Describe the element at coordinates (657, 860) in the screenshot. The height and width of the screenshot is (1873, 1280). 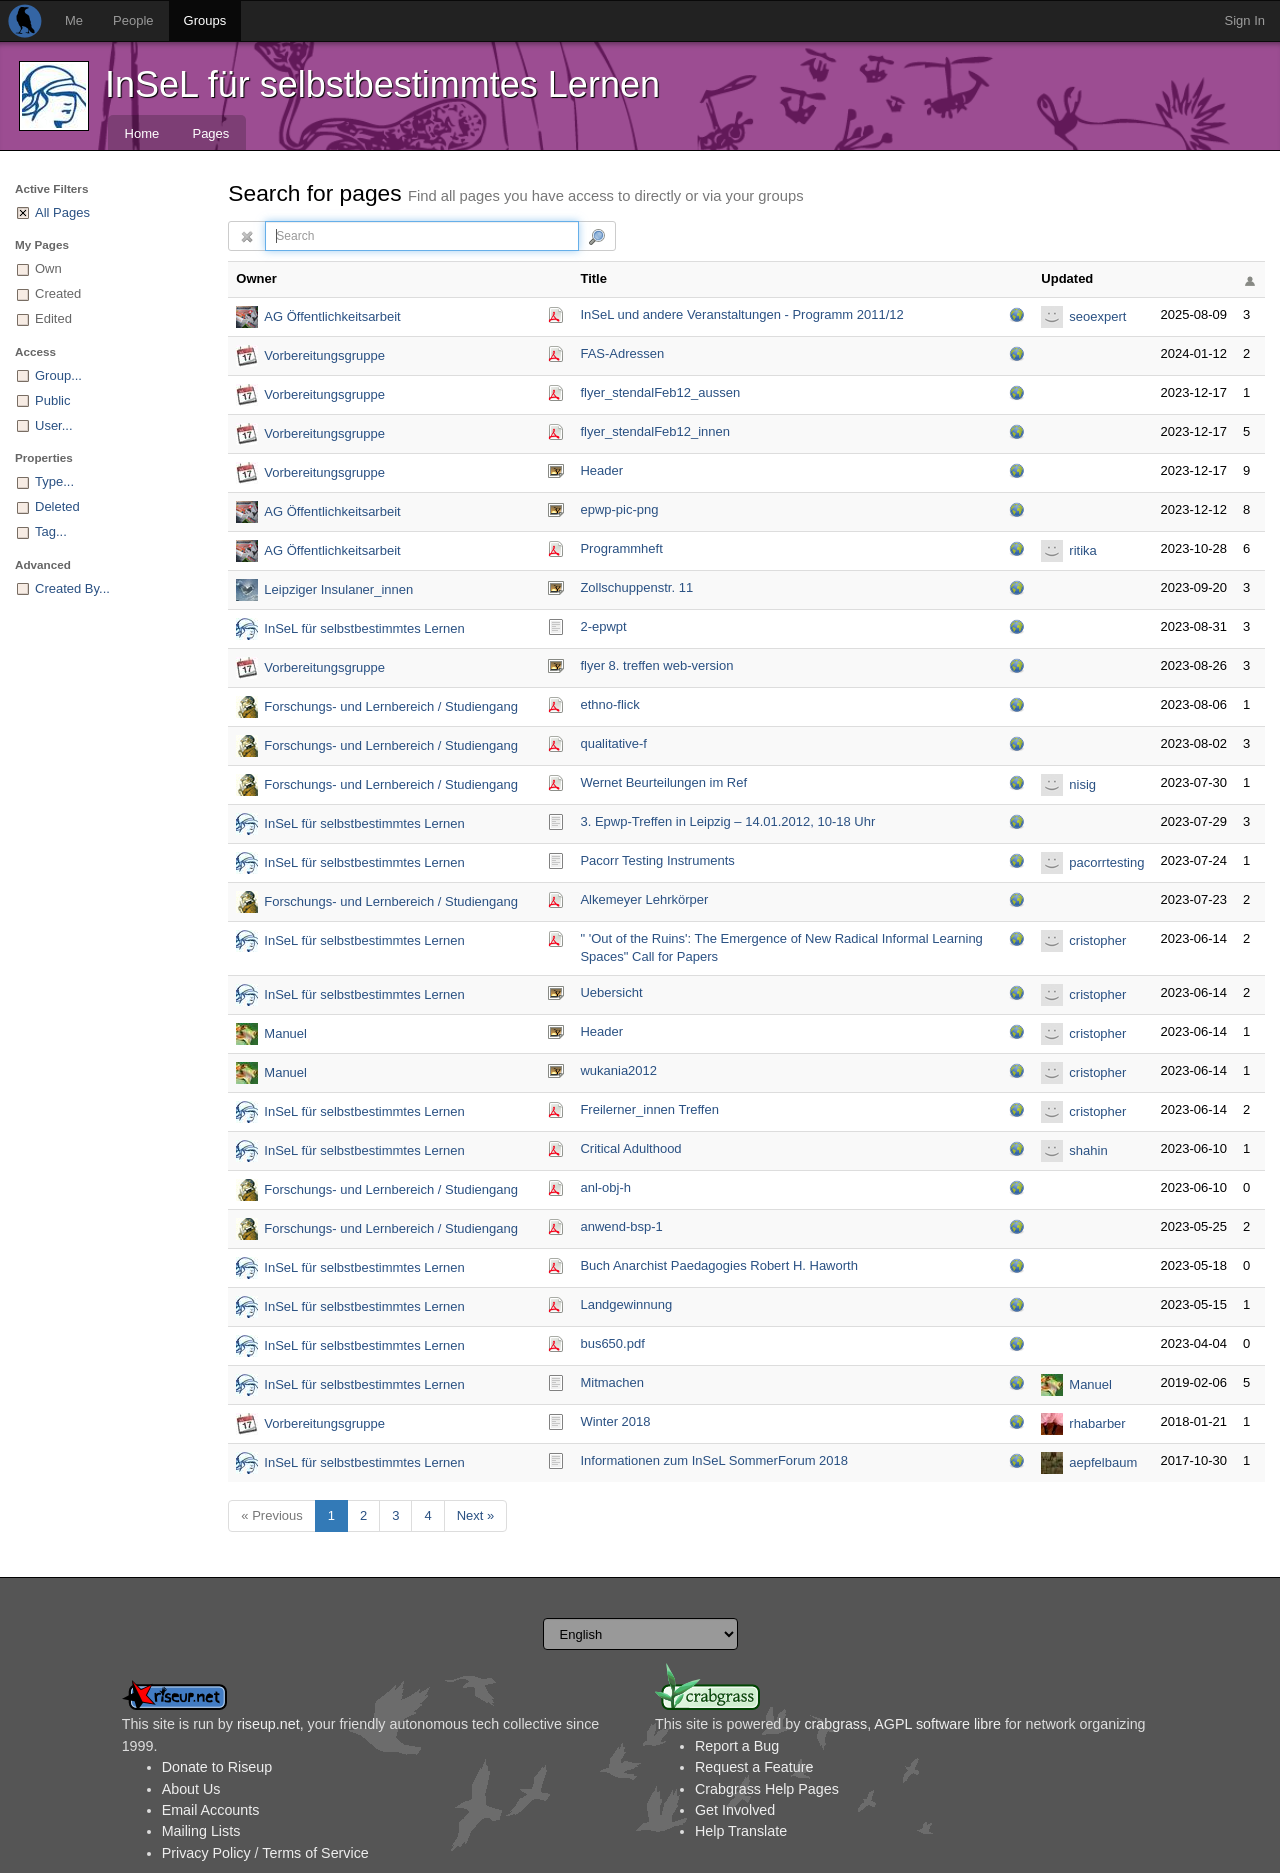
I see `Pacorr Testing Instruments` at that location.